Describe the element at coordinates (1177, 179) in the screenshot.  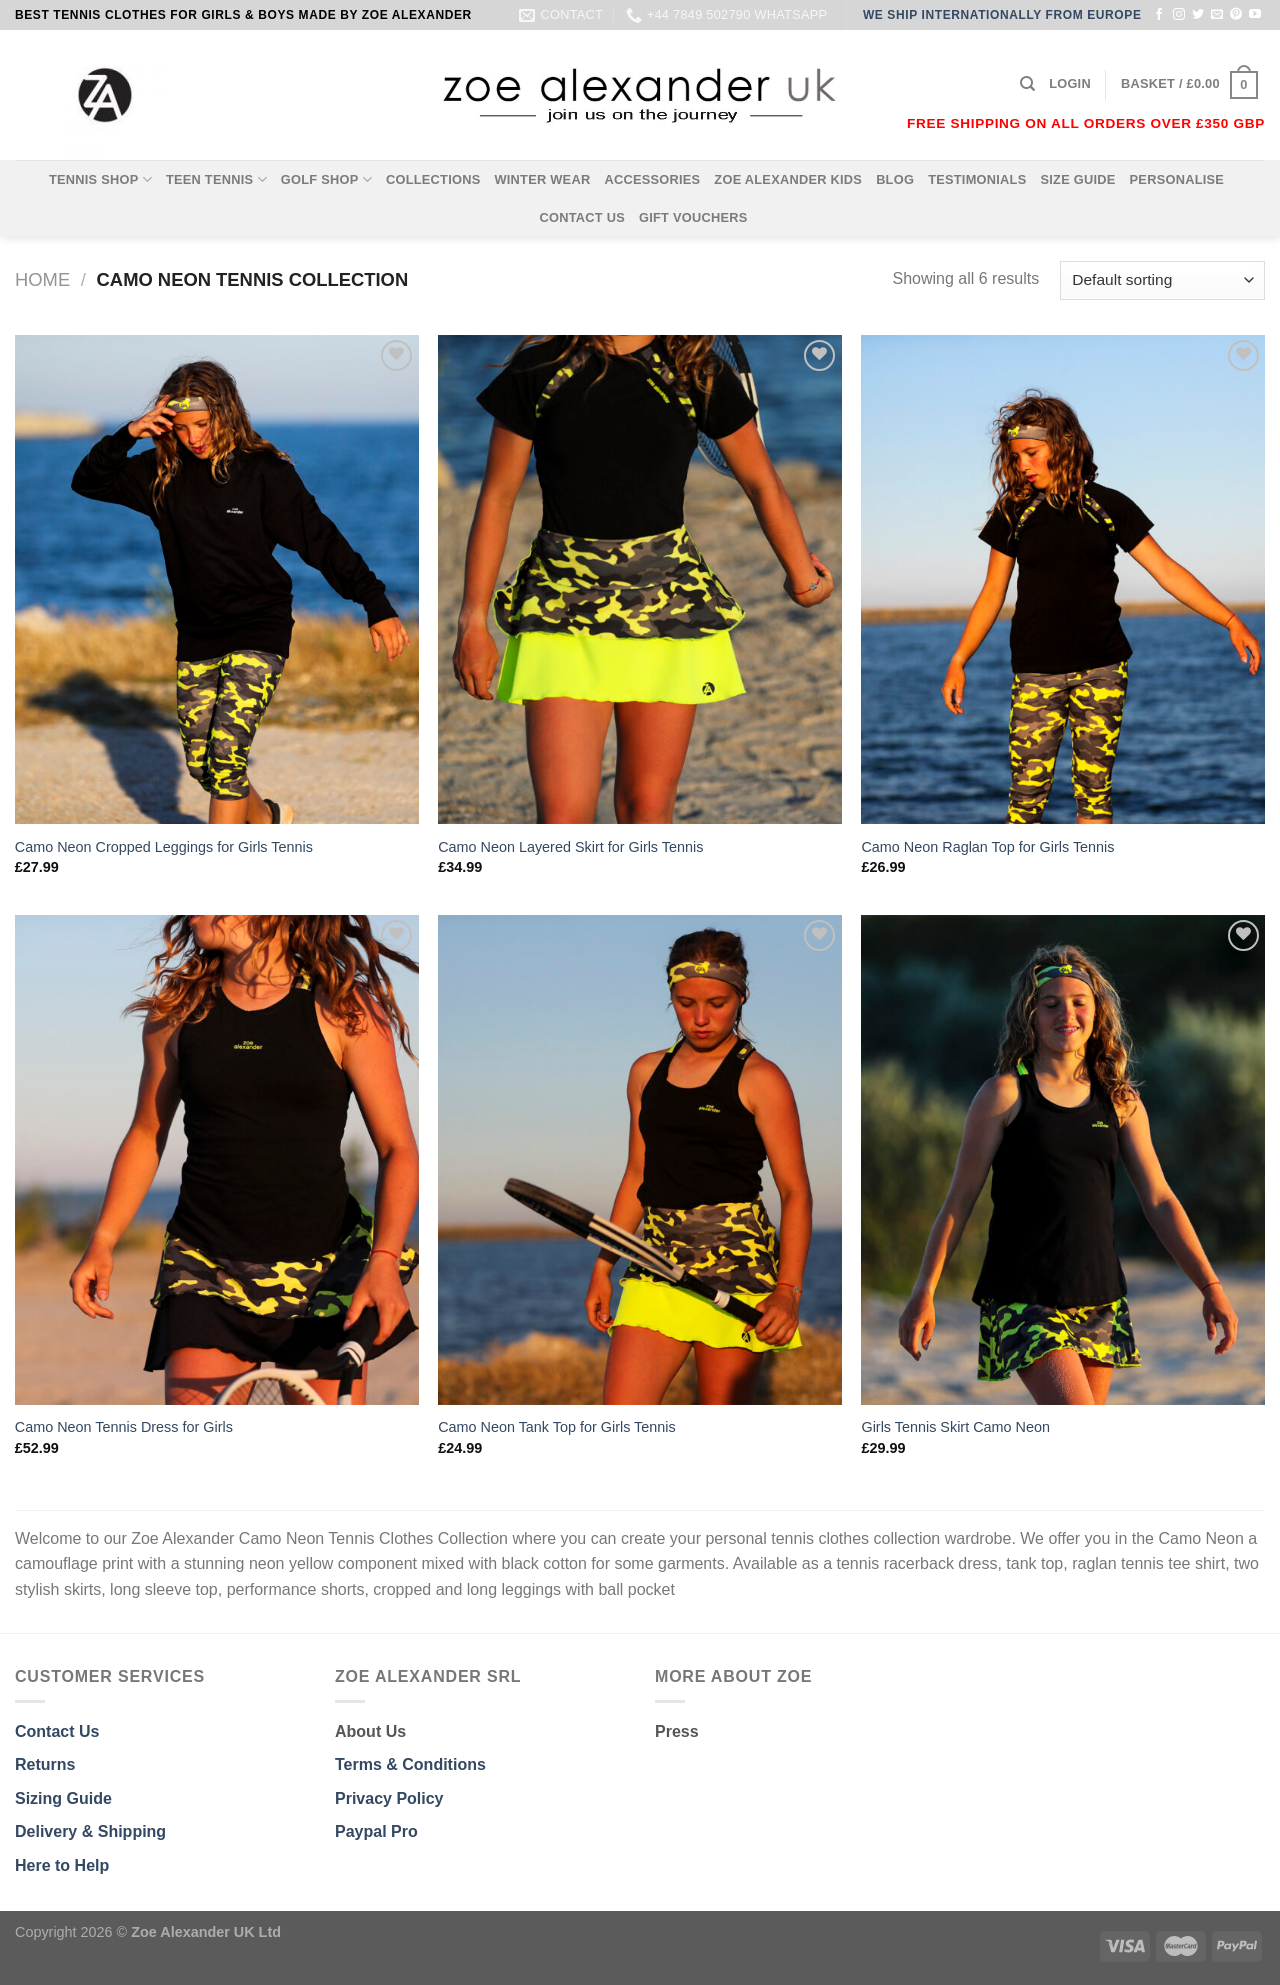
I see `PERSONALISE` at that location.